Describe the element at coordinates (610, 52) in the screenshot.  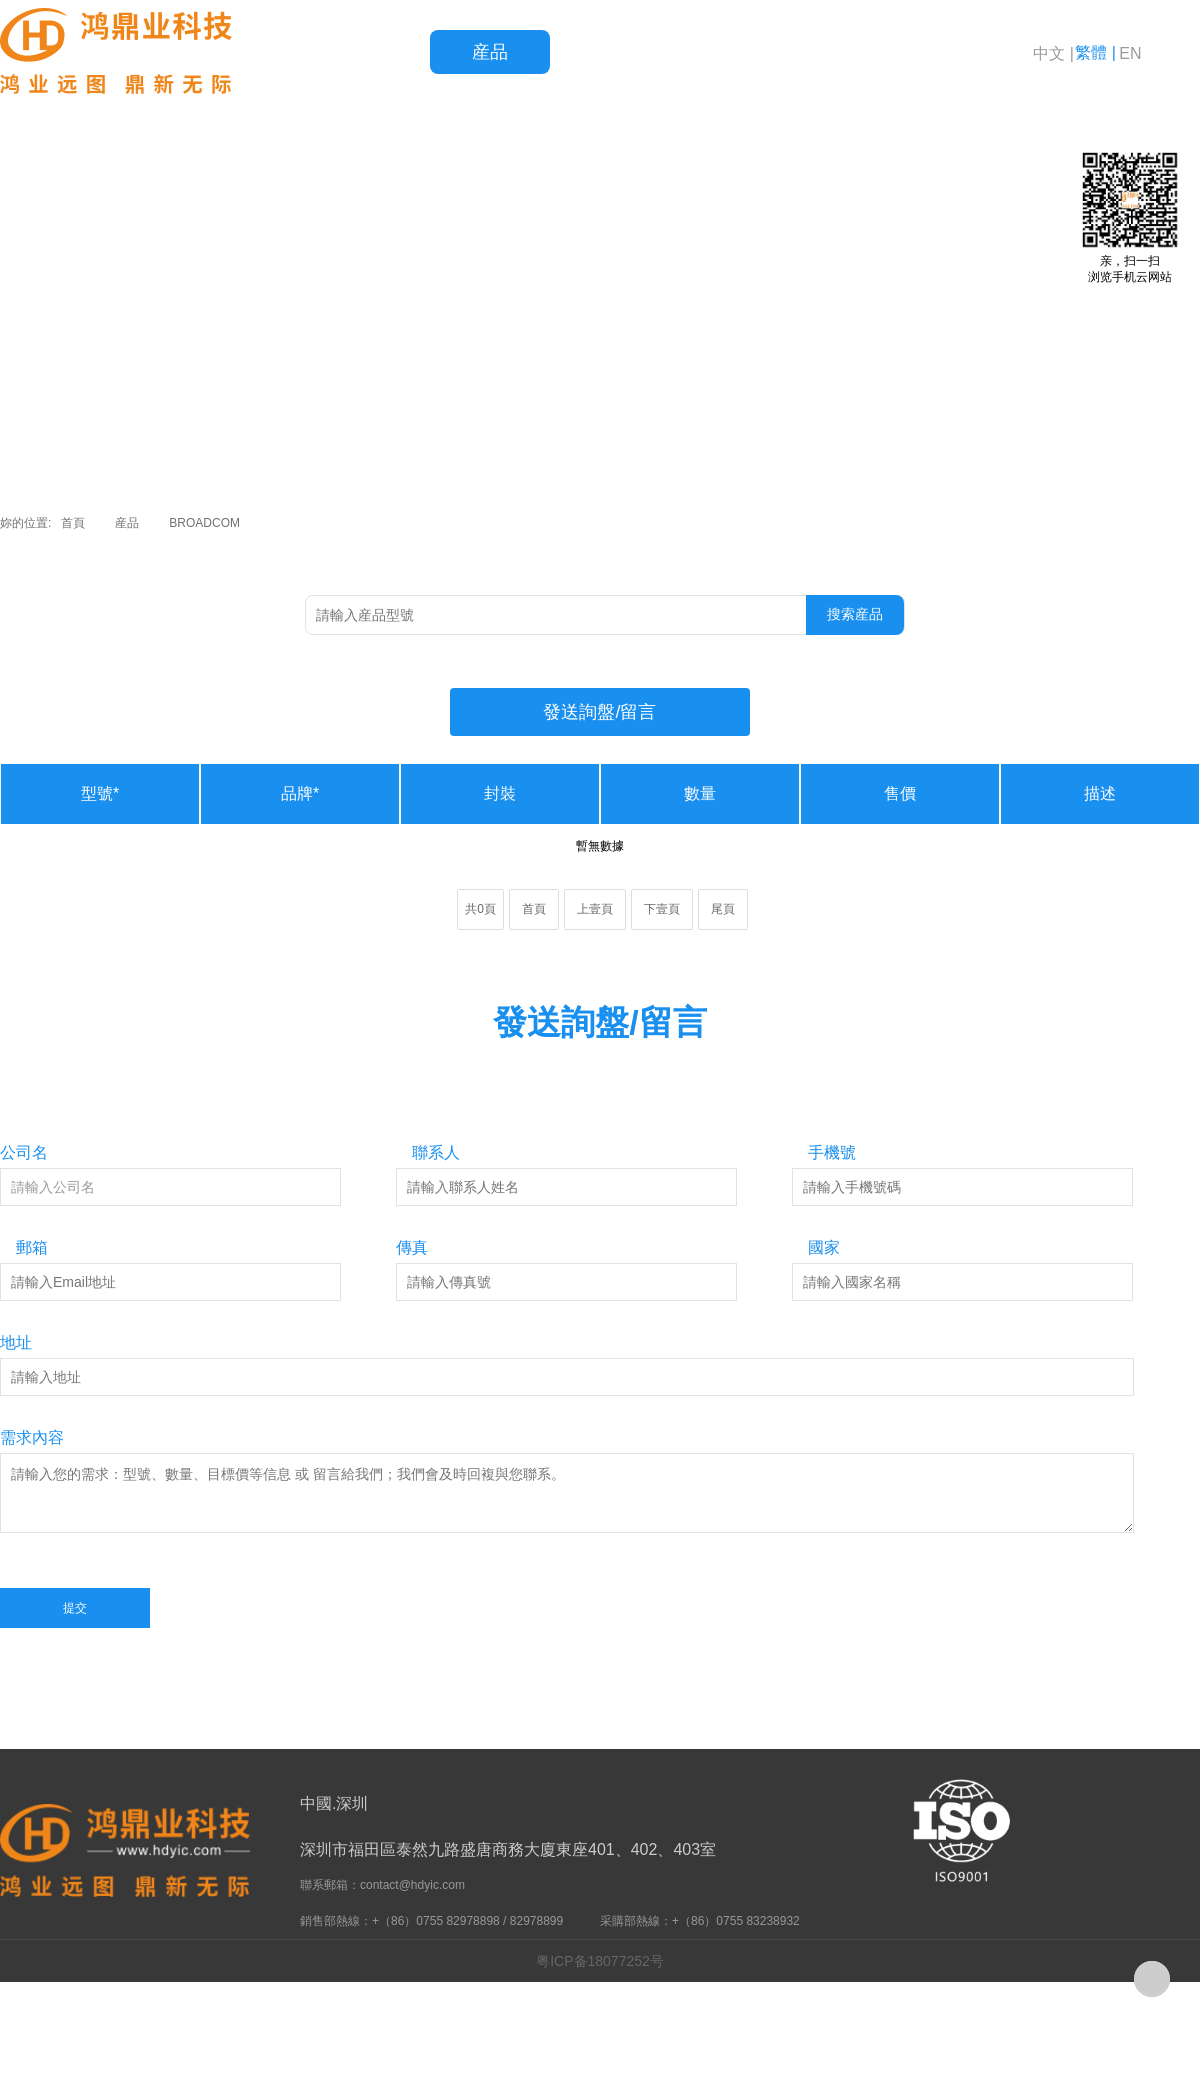
I see `品質` at that location.